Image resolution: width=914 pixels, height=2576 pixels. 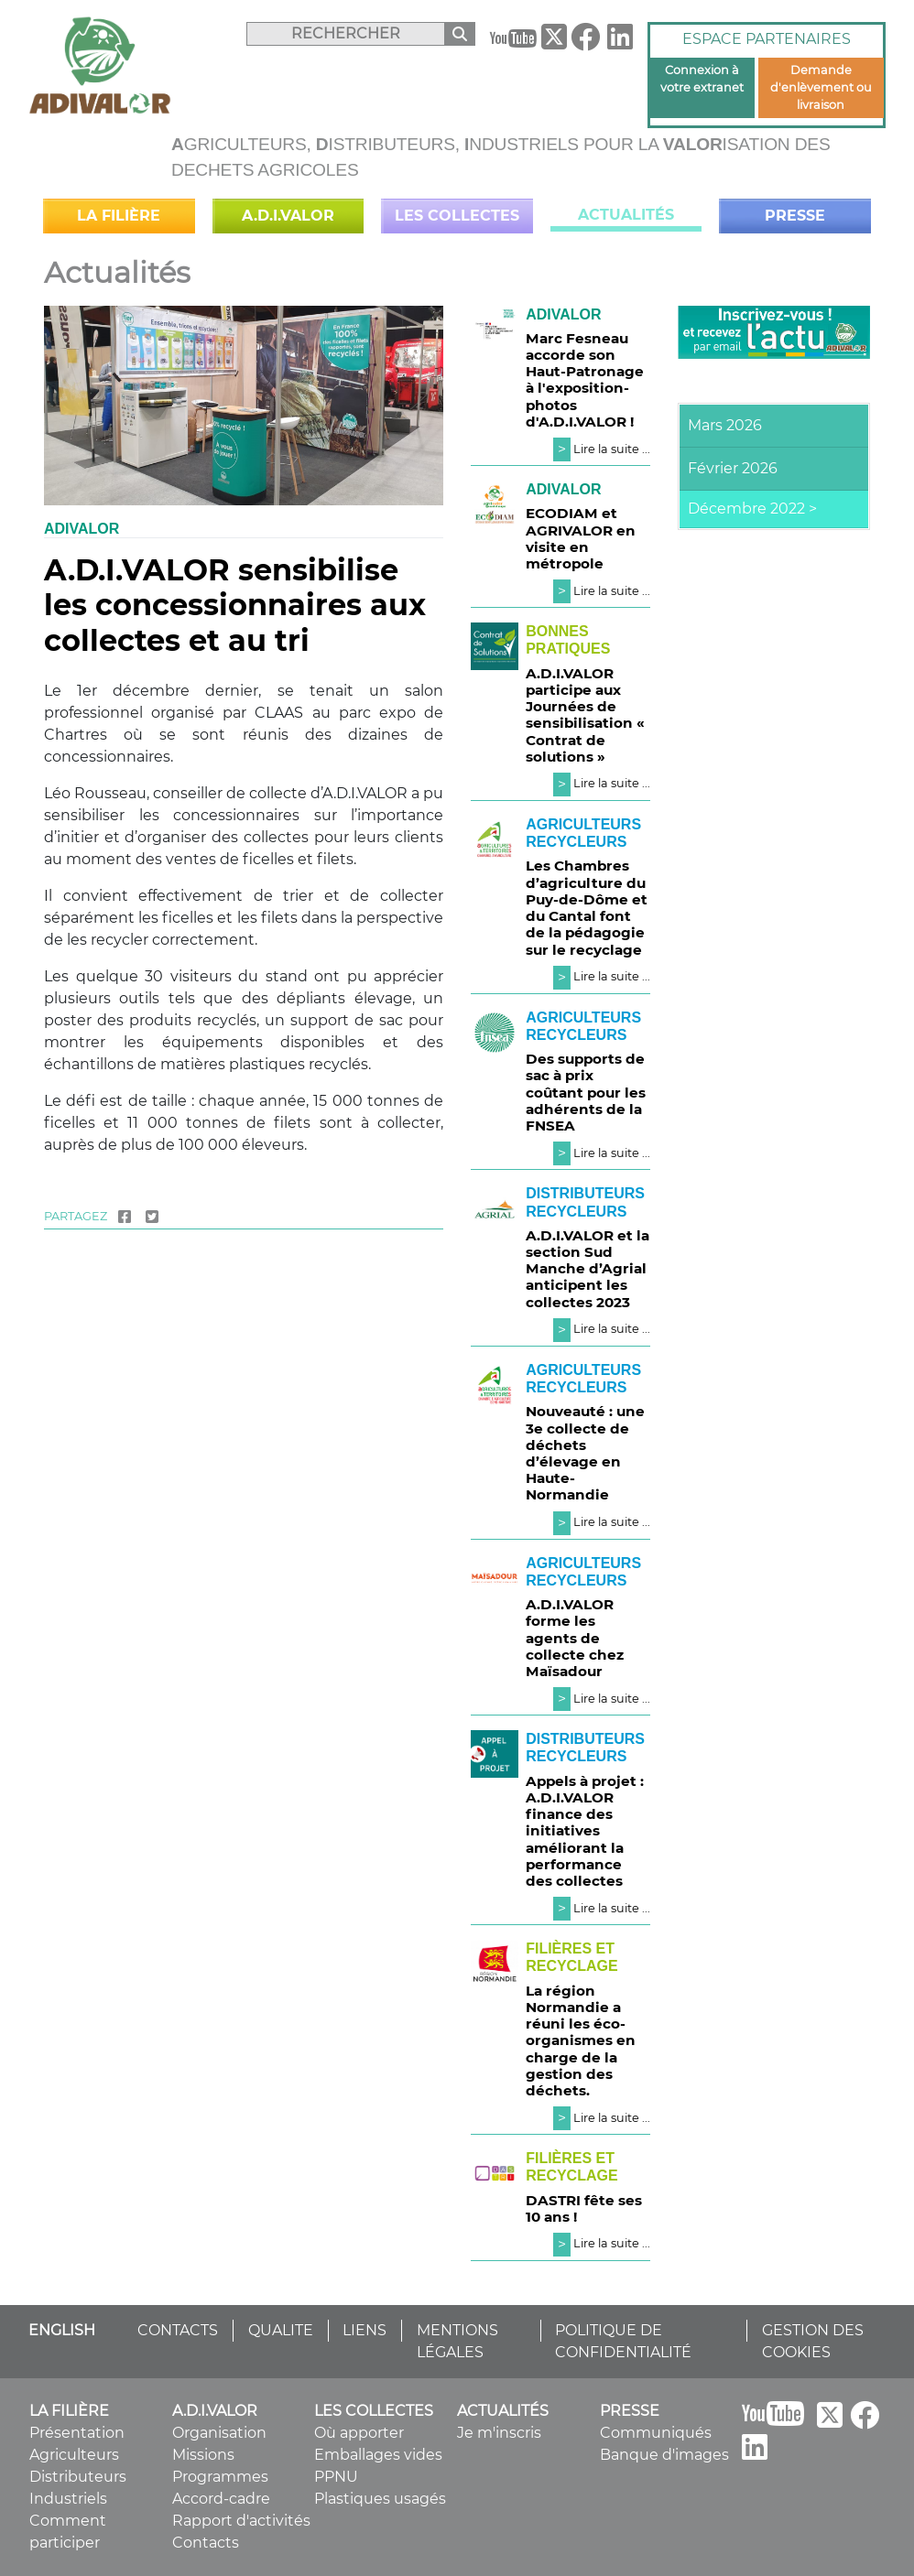 I want to click on ECODIAM et AGRIVALOR en visite en métropole, so click(x=581, y=538).